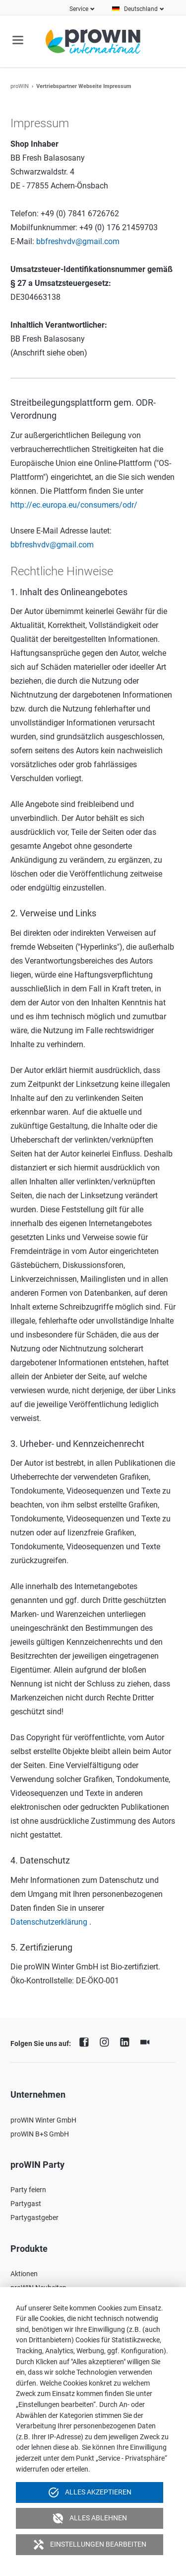  Describe the element at coordinates (18, 40) in the screenshot. I see `navigation` at that location.